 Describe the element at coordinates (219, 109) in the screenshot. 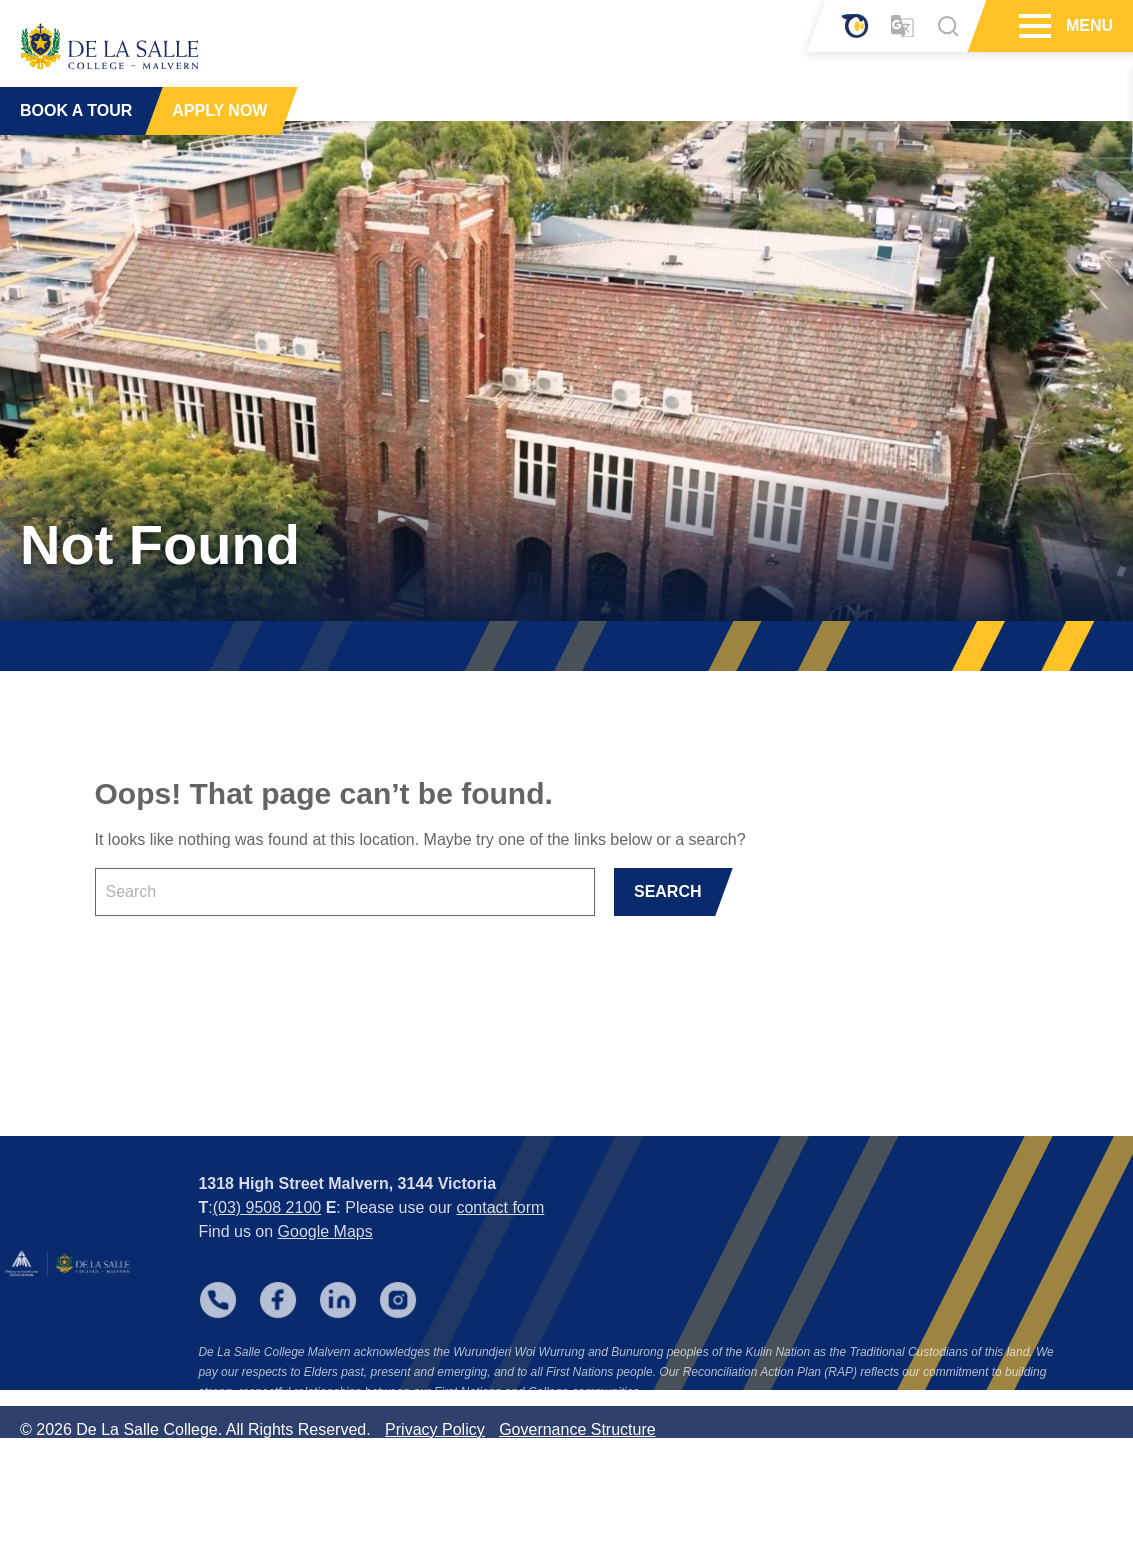

I see `APPLY NOW` at that location.